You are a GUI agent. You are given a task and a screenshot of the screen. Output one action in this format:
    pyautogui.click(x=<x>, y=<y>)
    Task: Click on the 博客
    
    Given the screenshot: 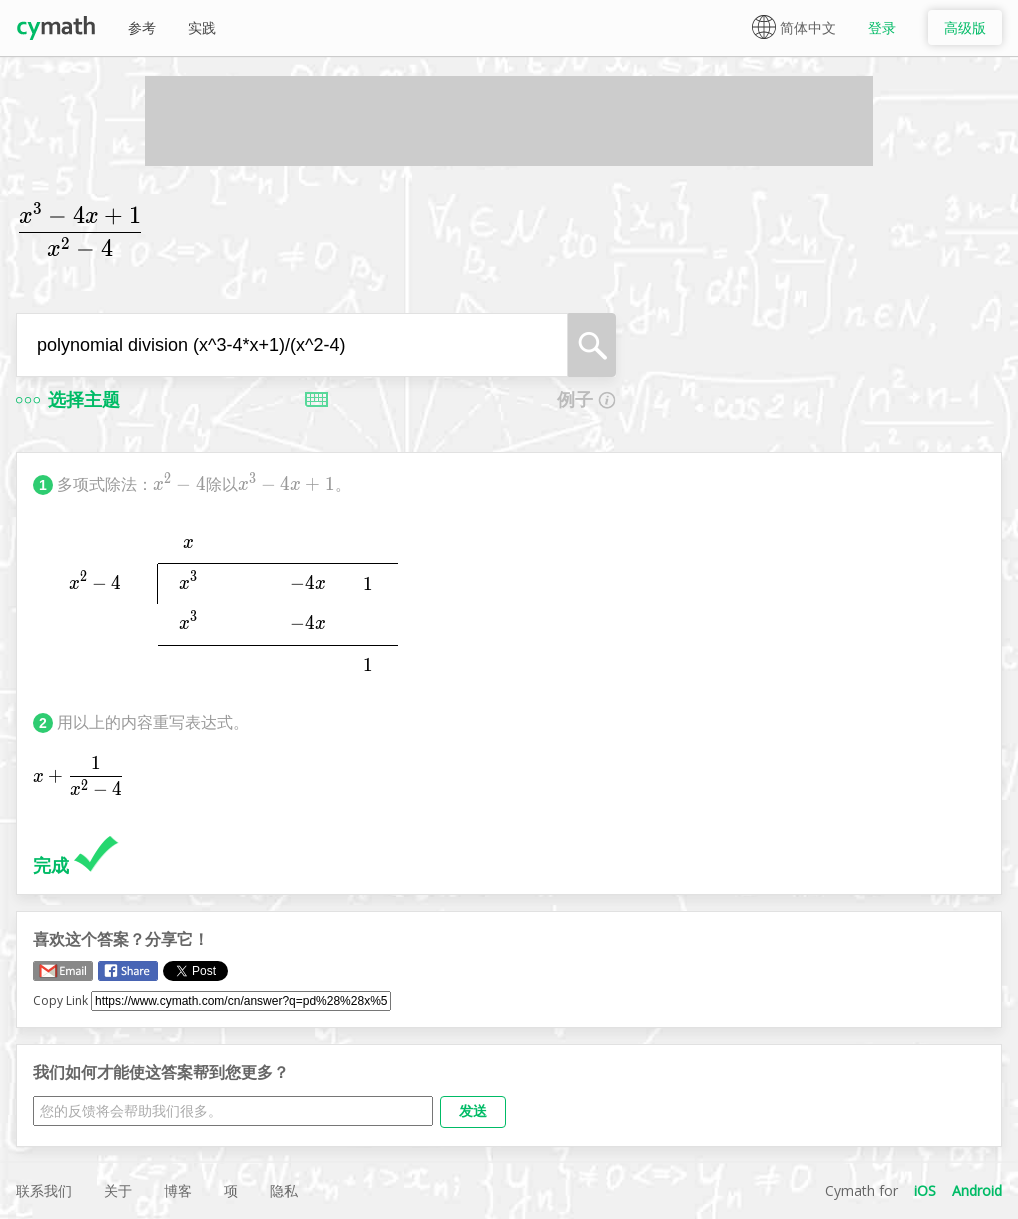 What is the action you would take?
    pyautogui.click(x=178, y=1190)
    